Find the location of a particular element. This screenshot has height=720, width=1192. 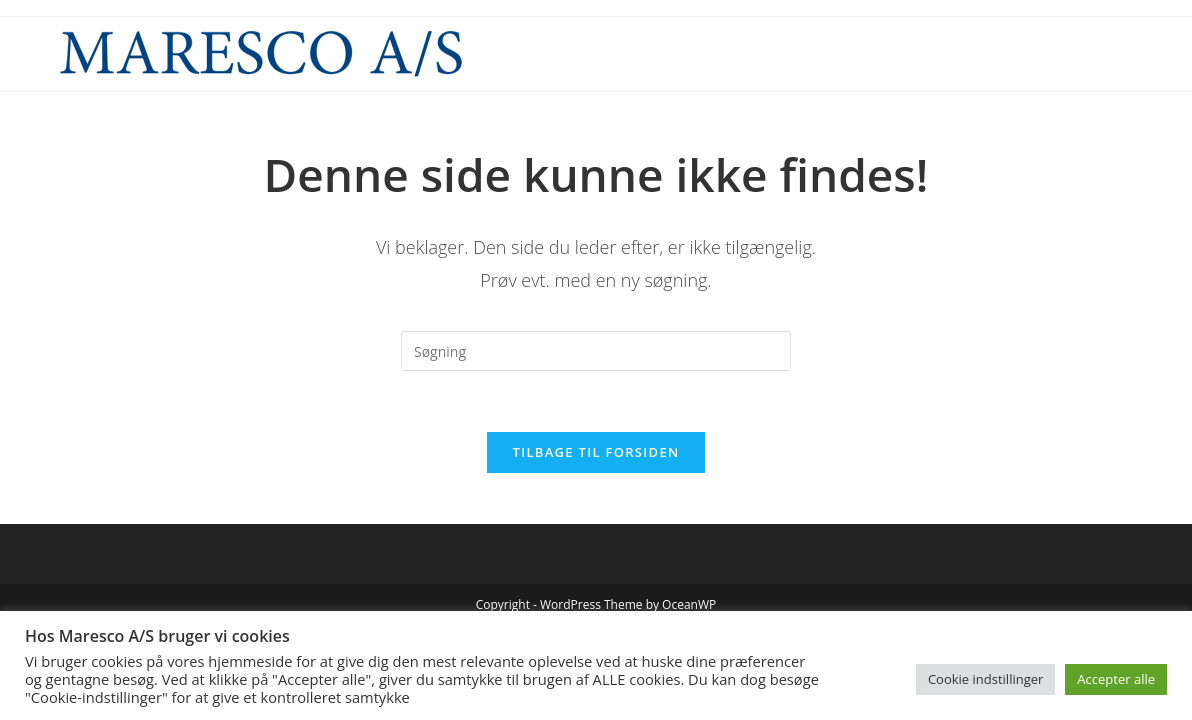

[Insert search query] is located at coordinates (596, 351).